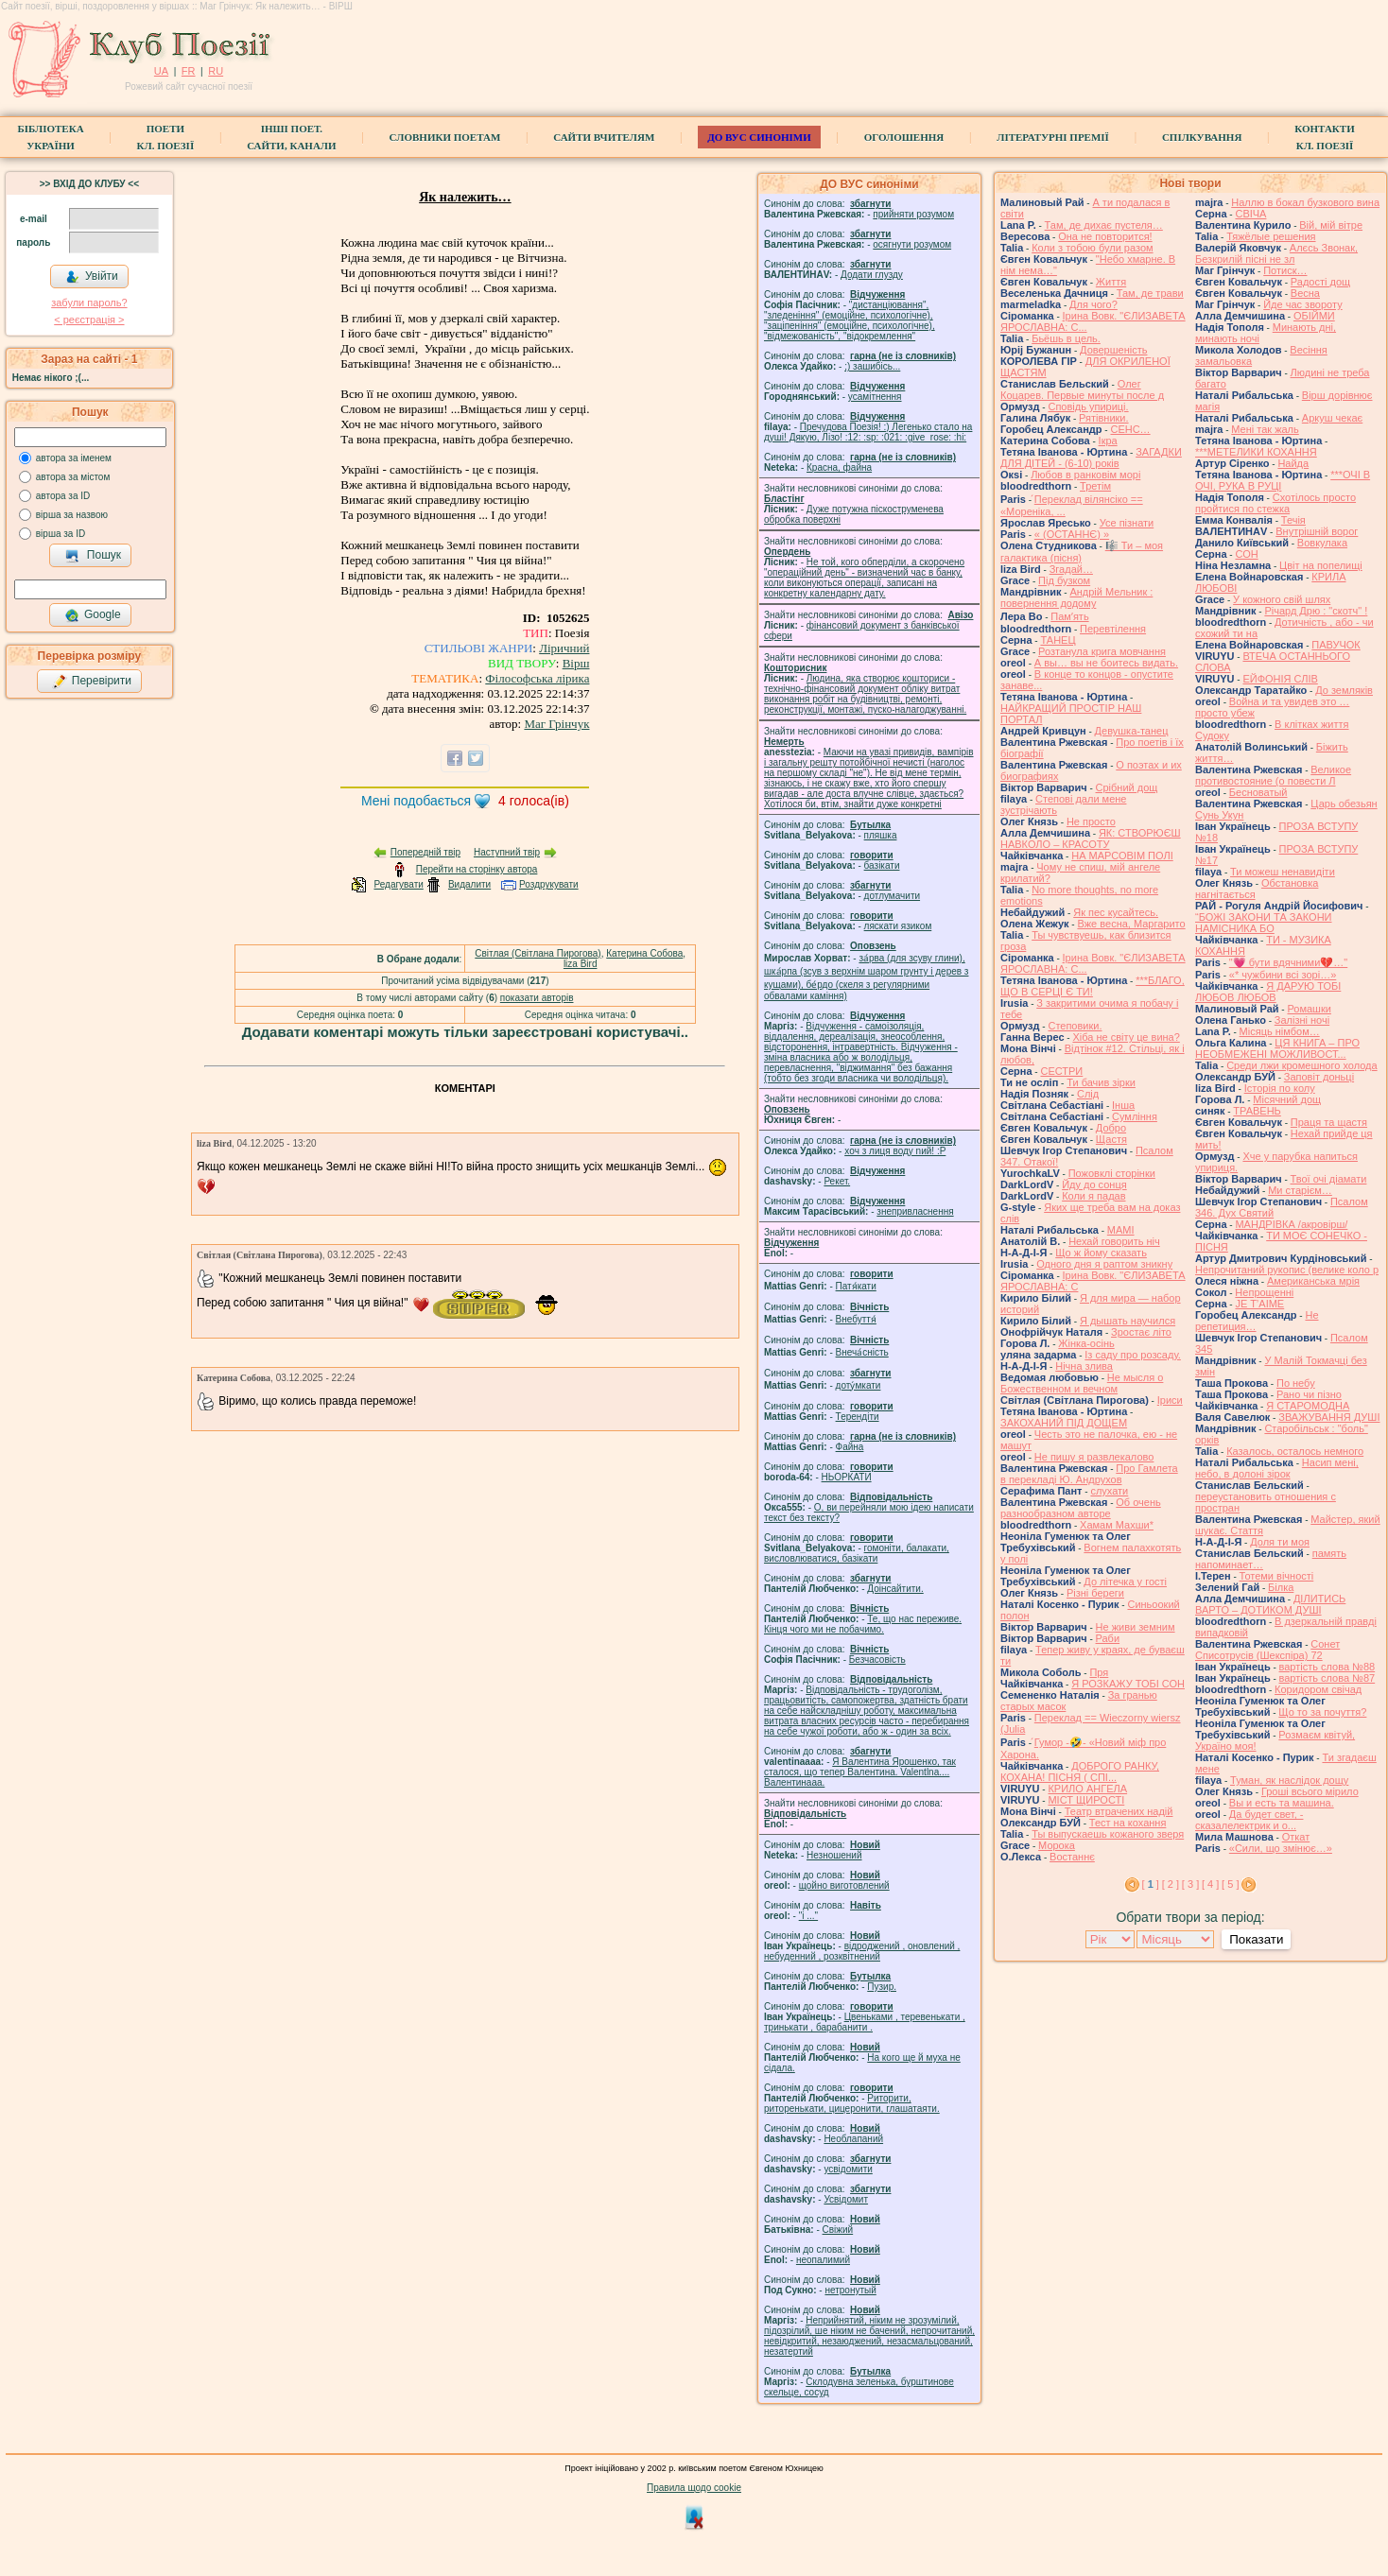  Describe the element at coordinates (1111, 281) in the screenshot. I see `Життя` at that location.